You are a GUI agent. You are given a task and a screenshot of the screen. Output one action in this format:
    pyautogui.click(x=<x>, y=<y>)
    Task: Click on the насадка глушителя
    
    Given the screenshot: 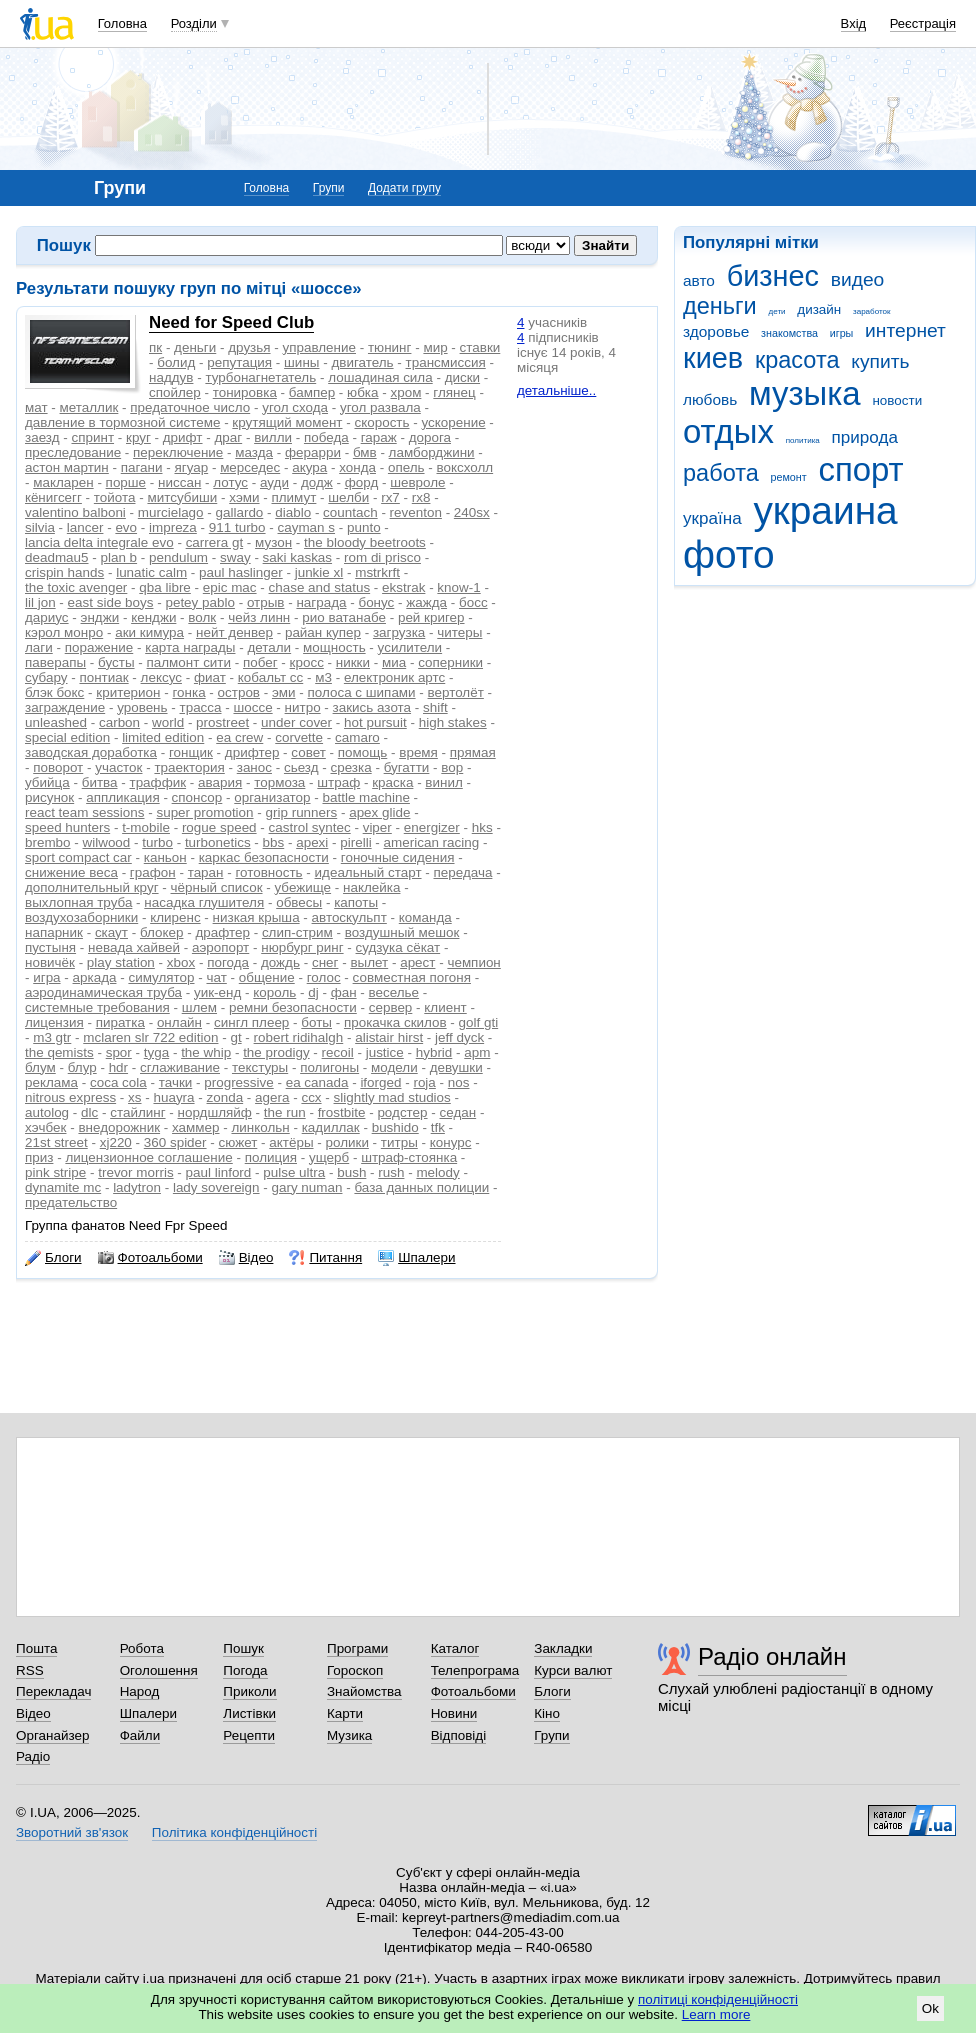 What is the action you would take?
    pyautogui.click(x=204, y=902)
    